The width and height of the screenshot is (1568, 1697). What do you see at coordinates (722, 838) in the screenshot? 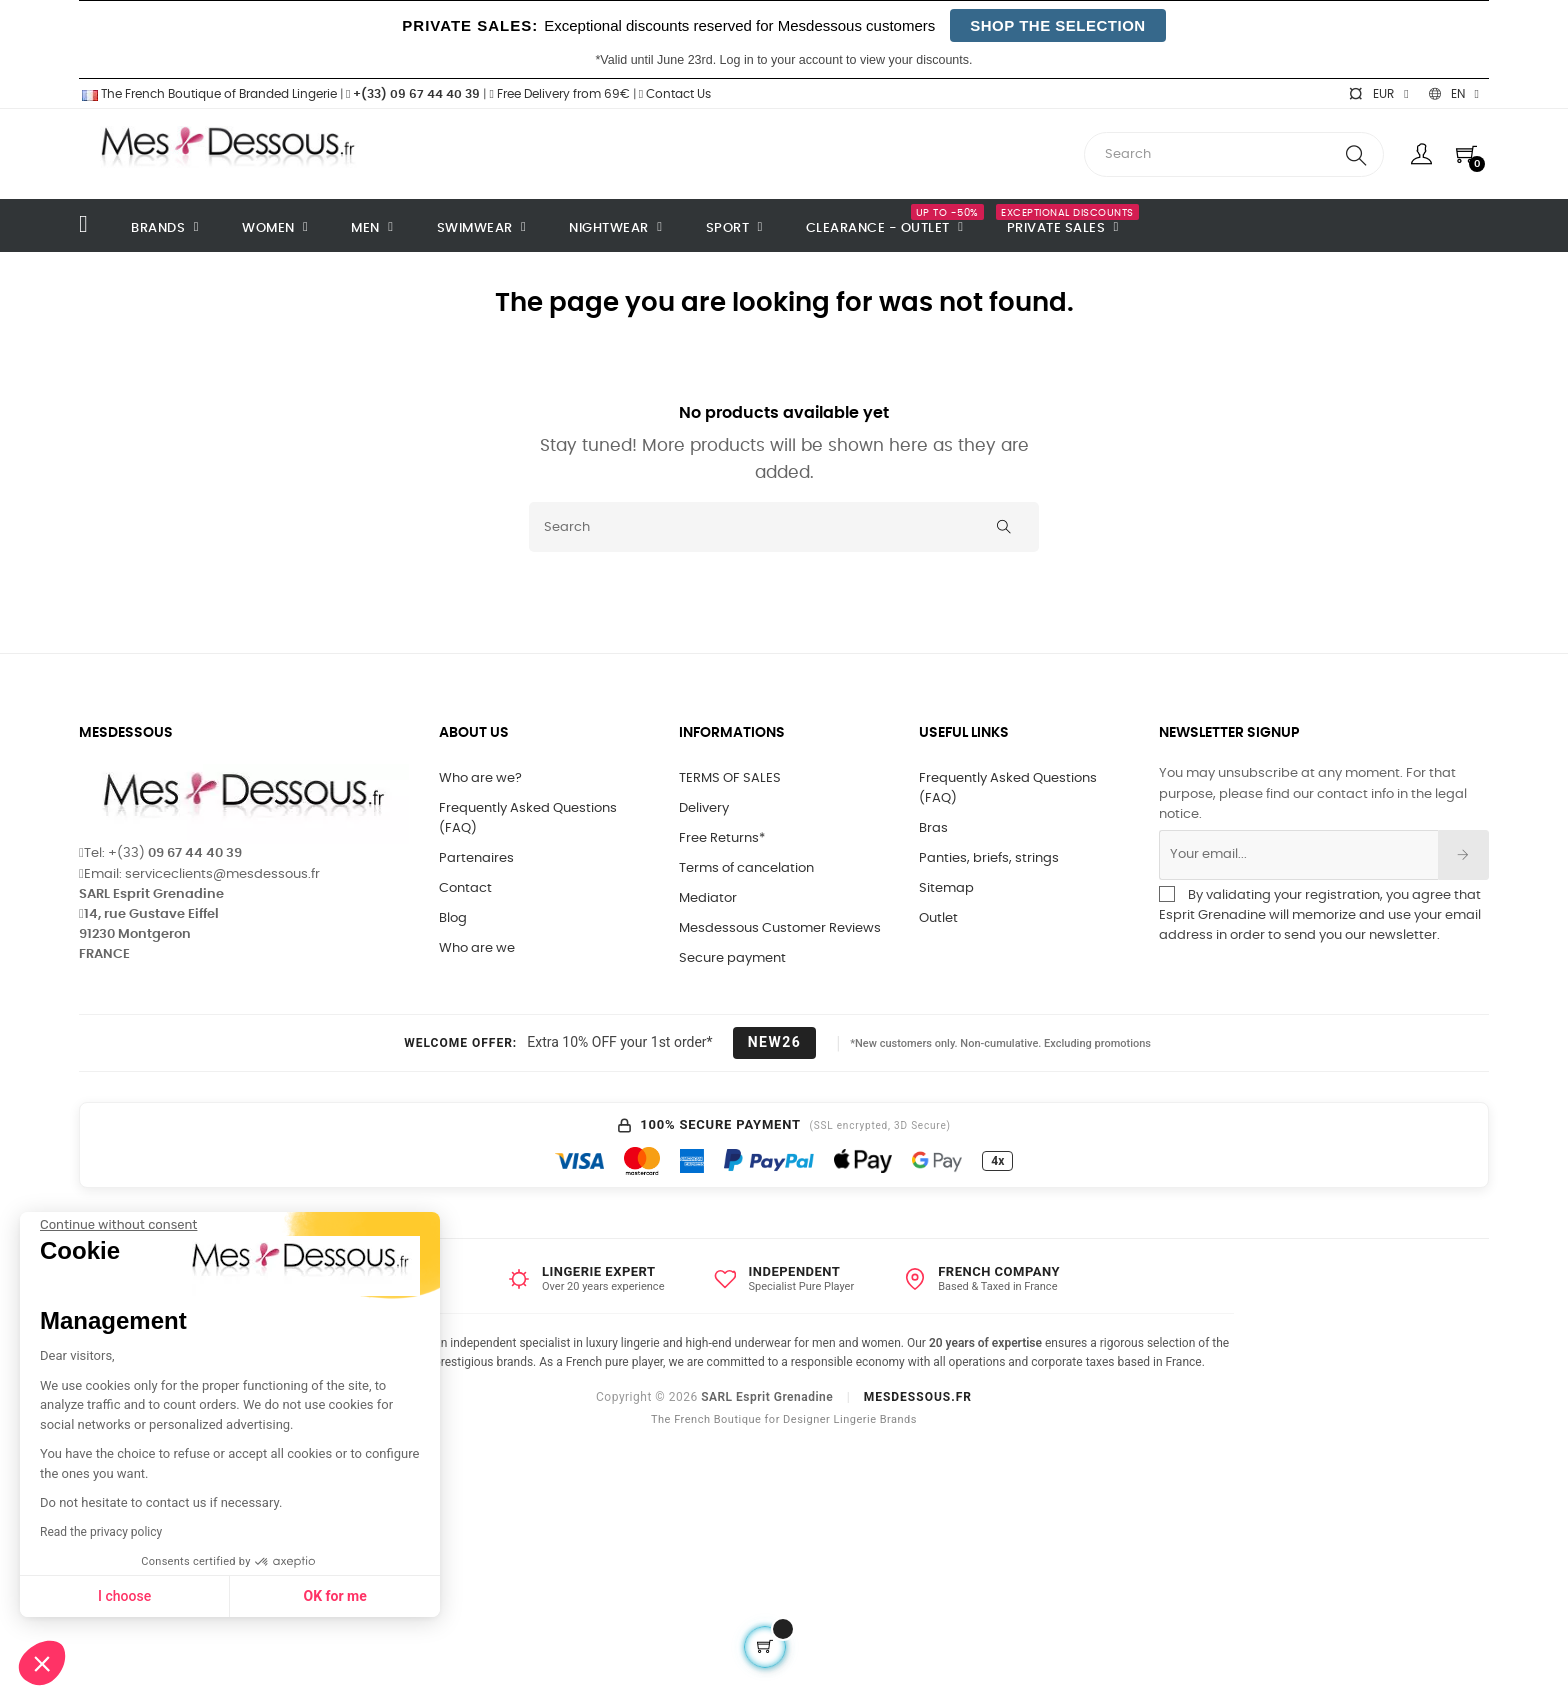
I see `Free Returns*` at bounding box center [722, 838].